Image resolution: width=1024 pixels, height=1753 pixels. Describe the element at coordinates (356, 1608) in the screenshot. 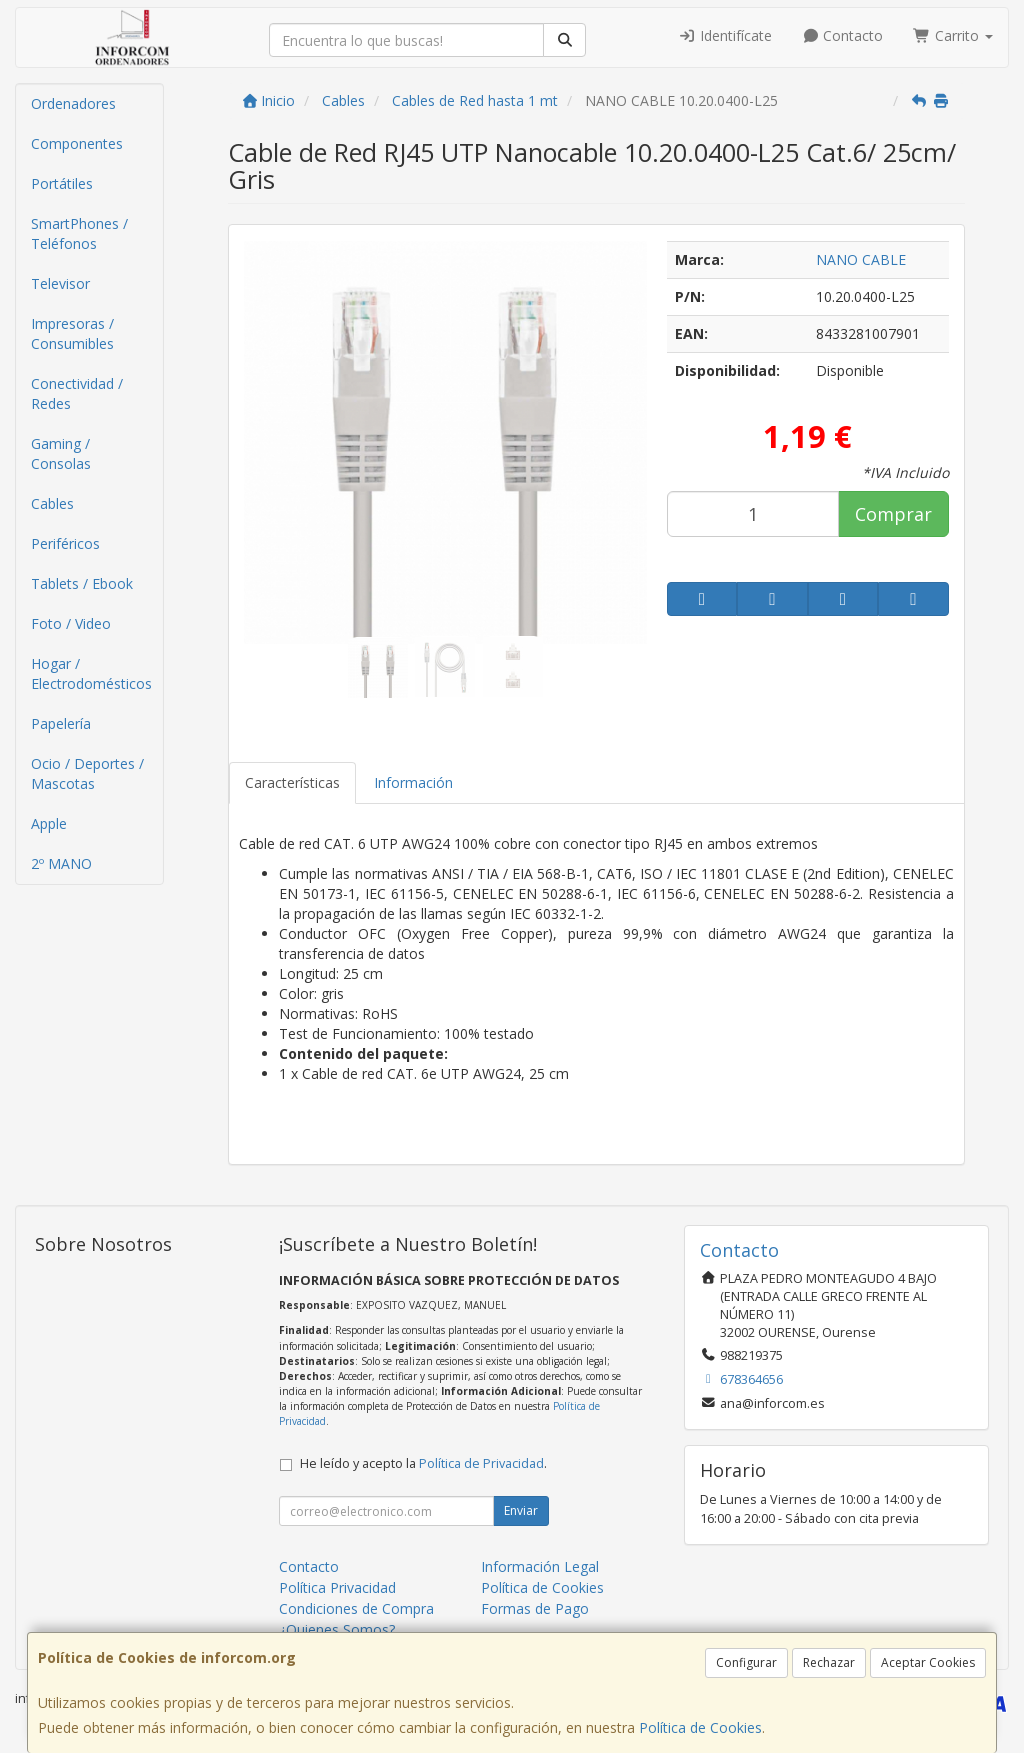

I see `Condiciones de Compra` at that location.